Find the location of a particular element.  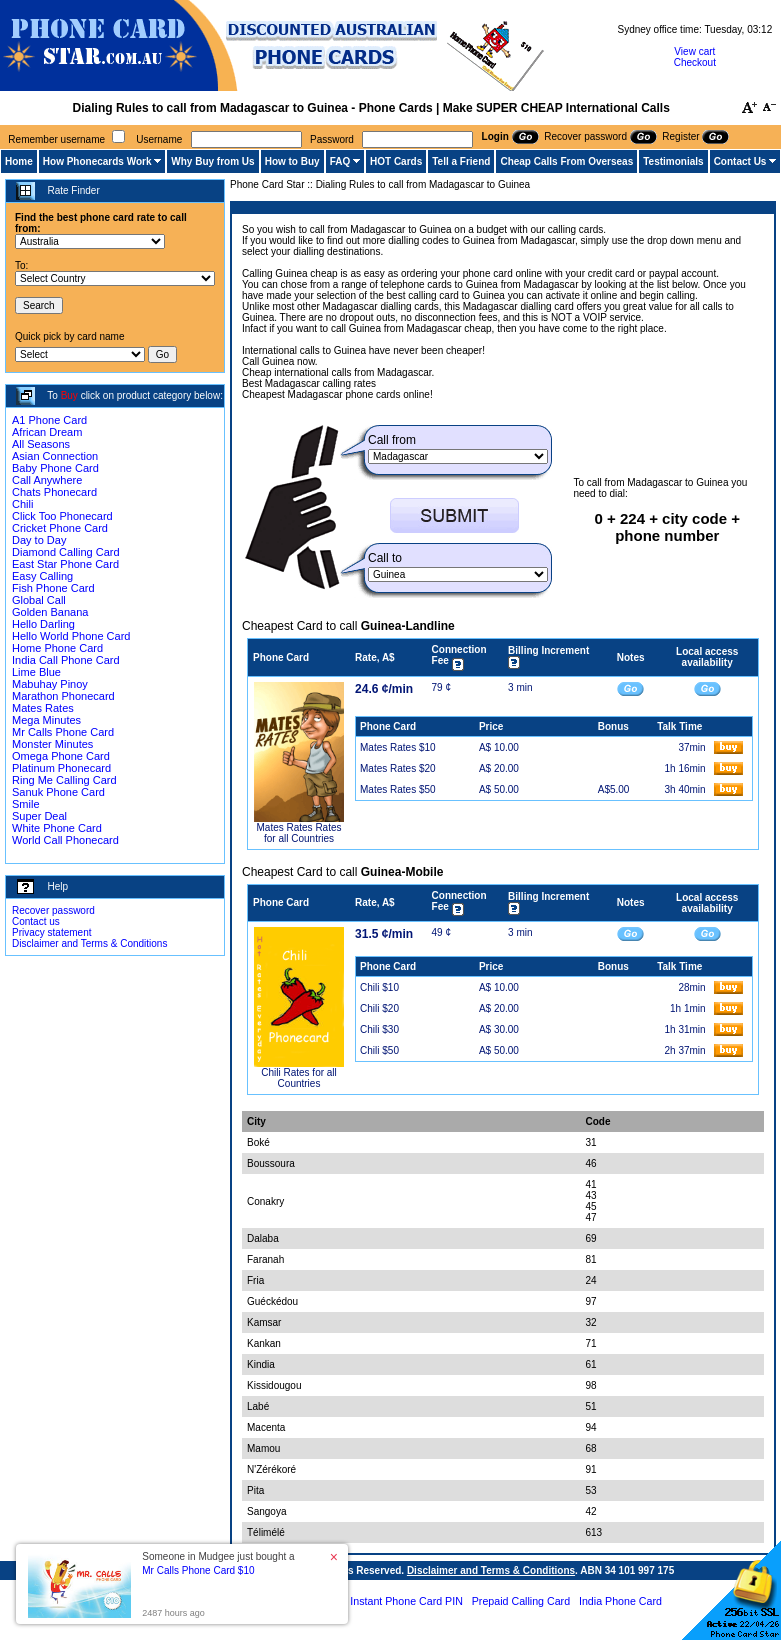

HOT Cards is located at coordinates (396, 161).